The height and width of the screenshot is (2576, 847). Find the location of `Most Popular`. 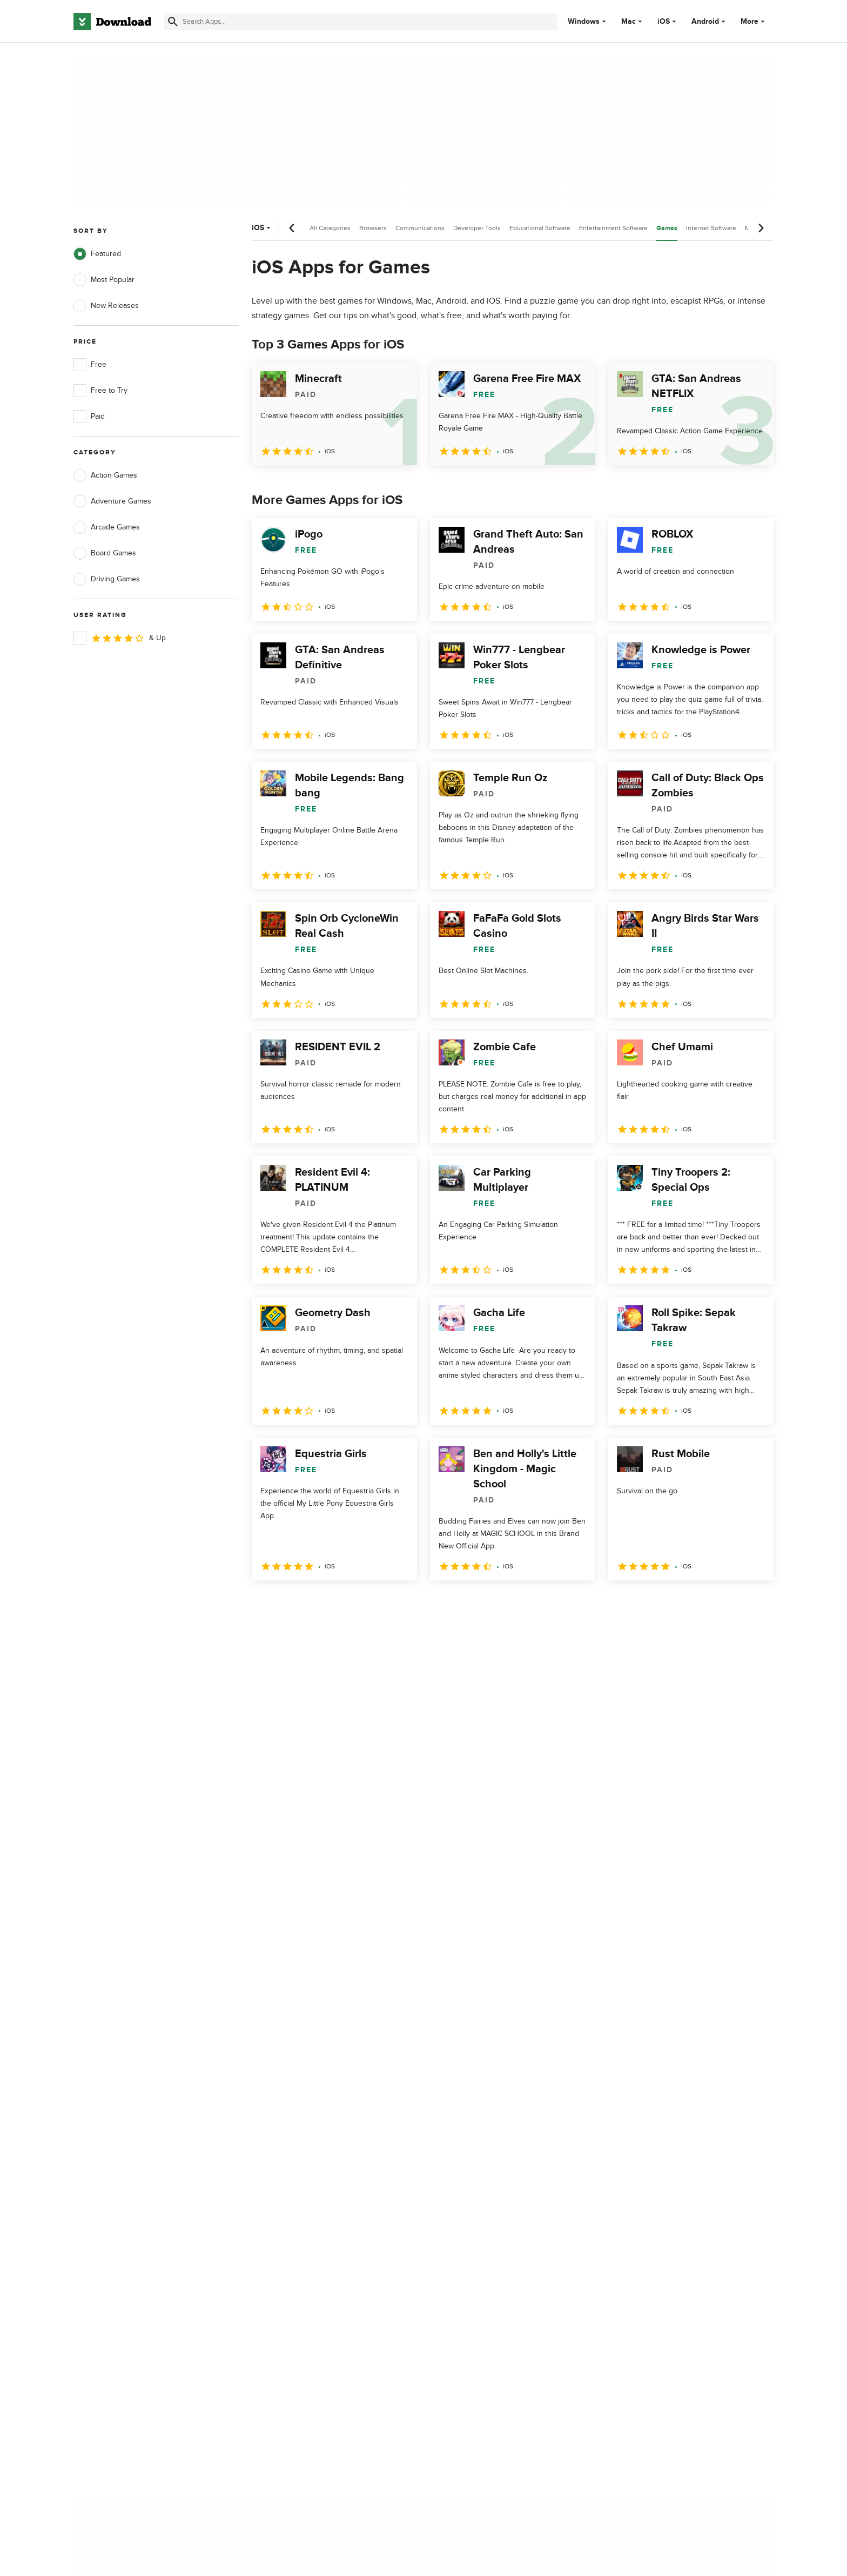

Most Popular is located at coordinates (104, 279).